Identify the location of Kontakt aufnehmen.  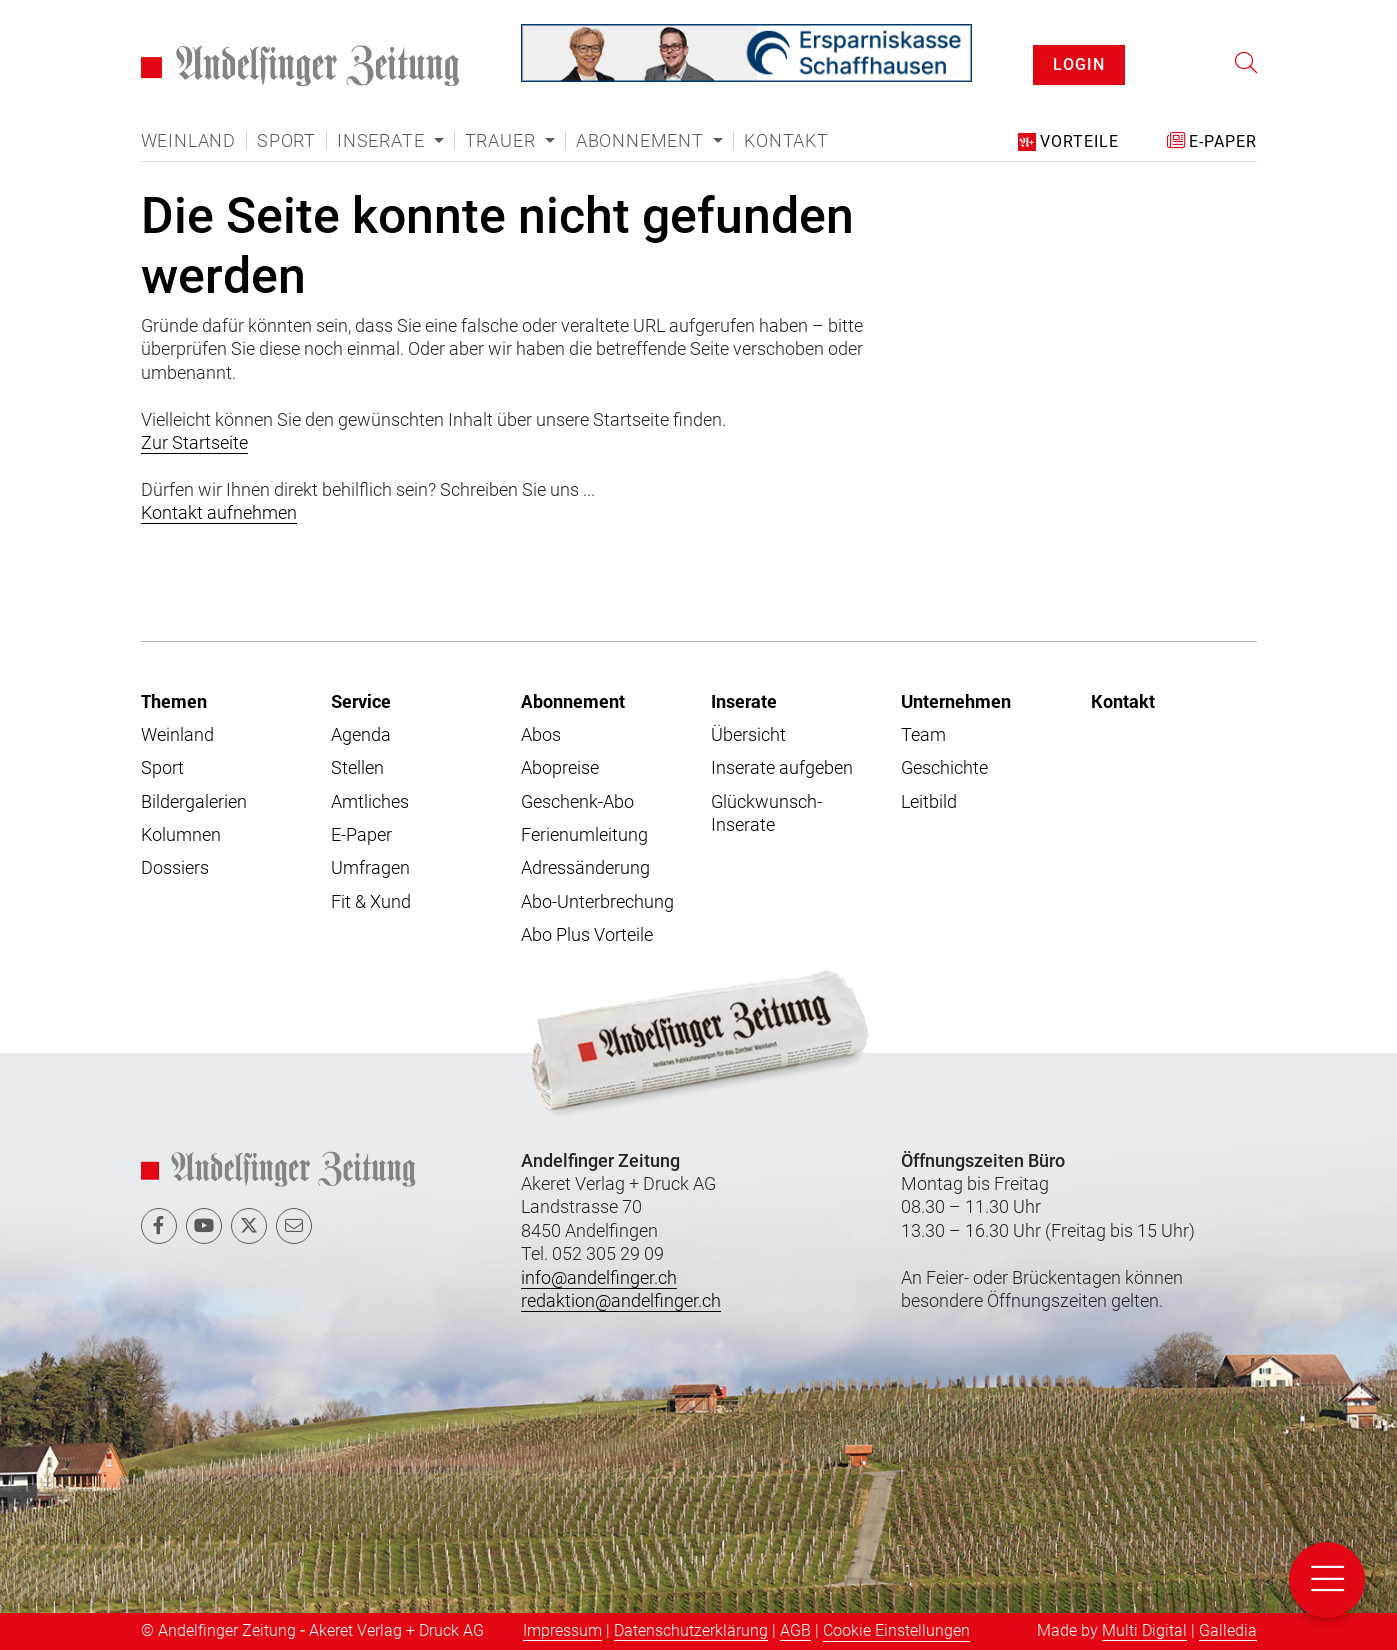
(219, 512).